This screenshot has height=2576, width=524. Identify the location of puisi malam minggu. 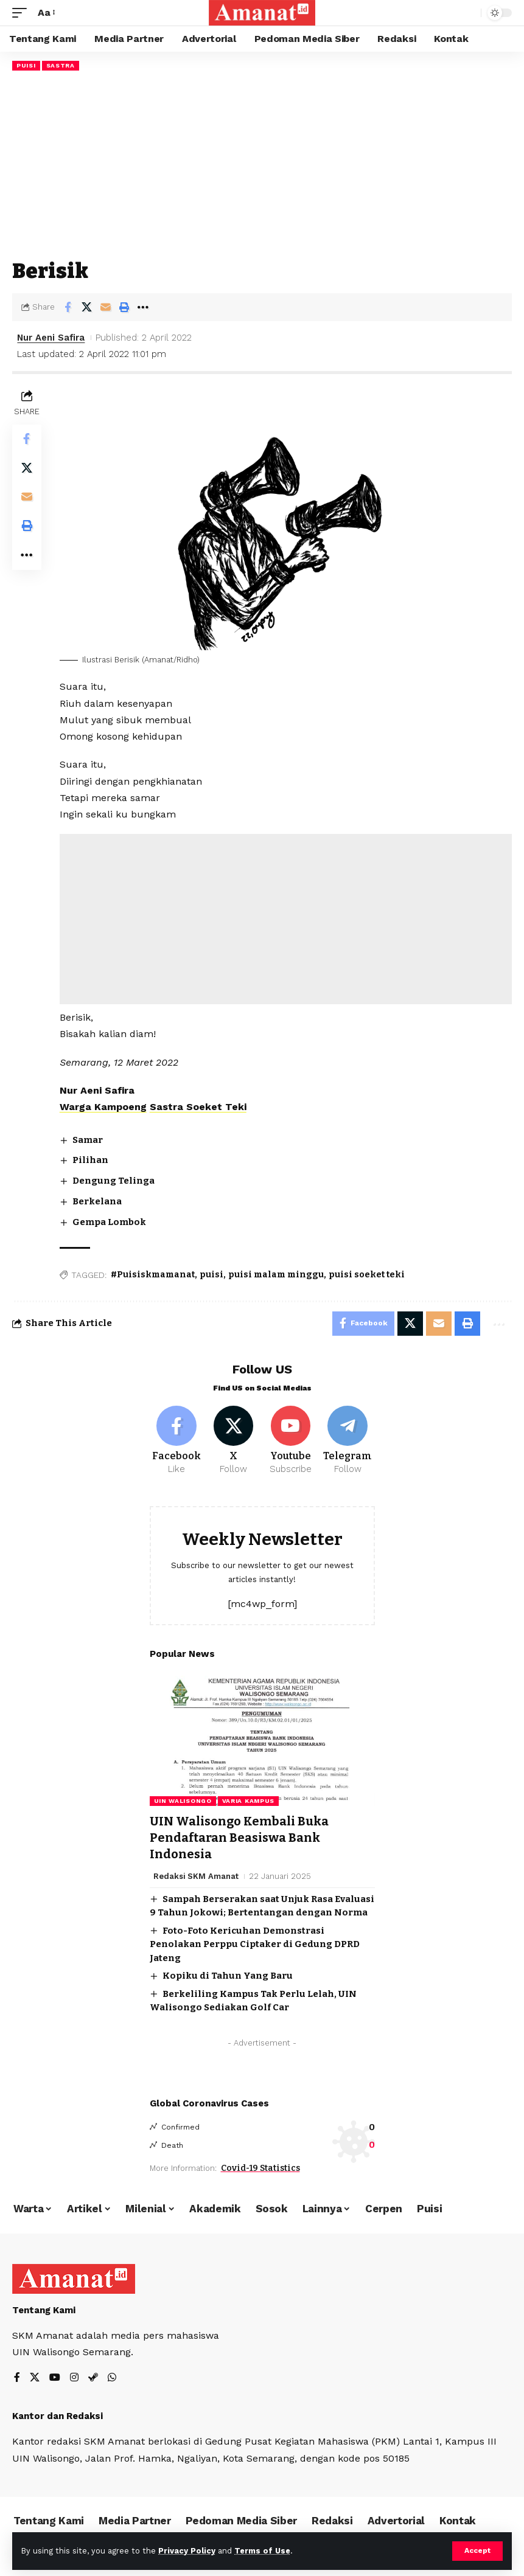
(276, 1274).